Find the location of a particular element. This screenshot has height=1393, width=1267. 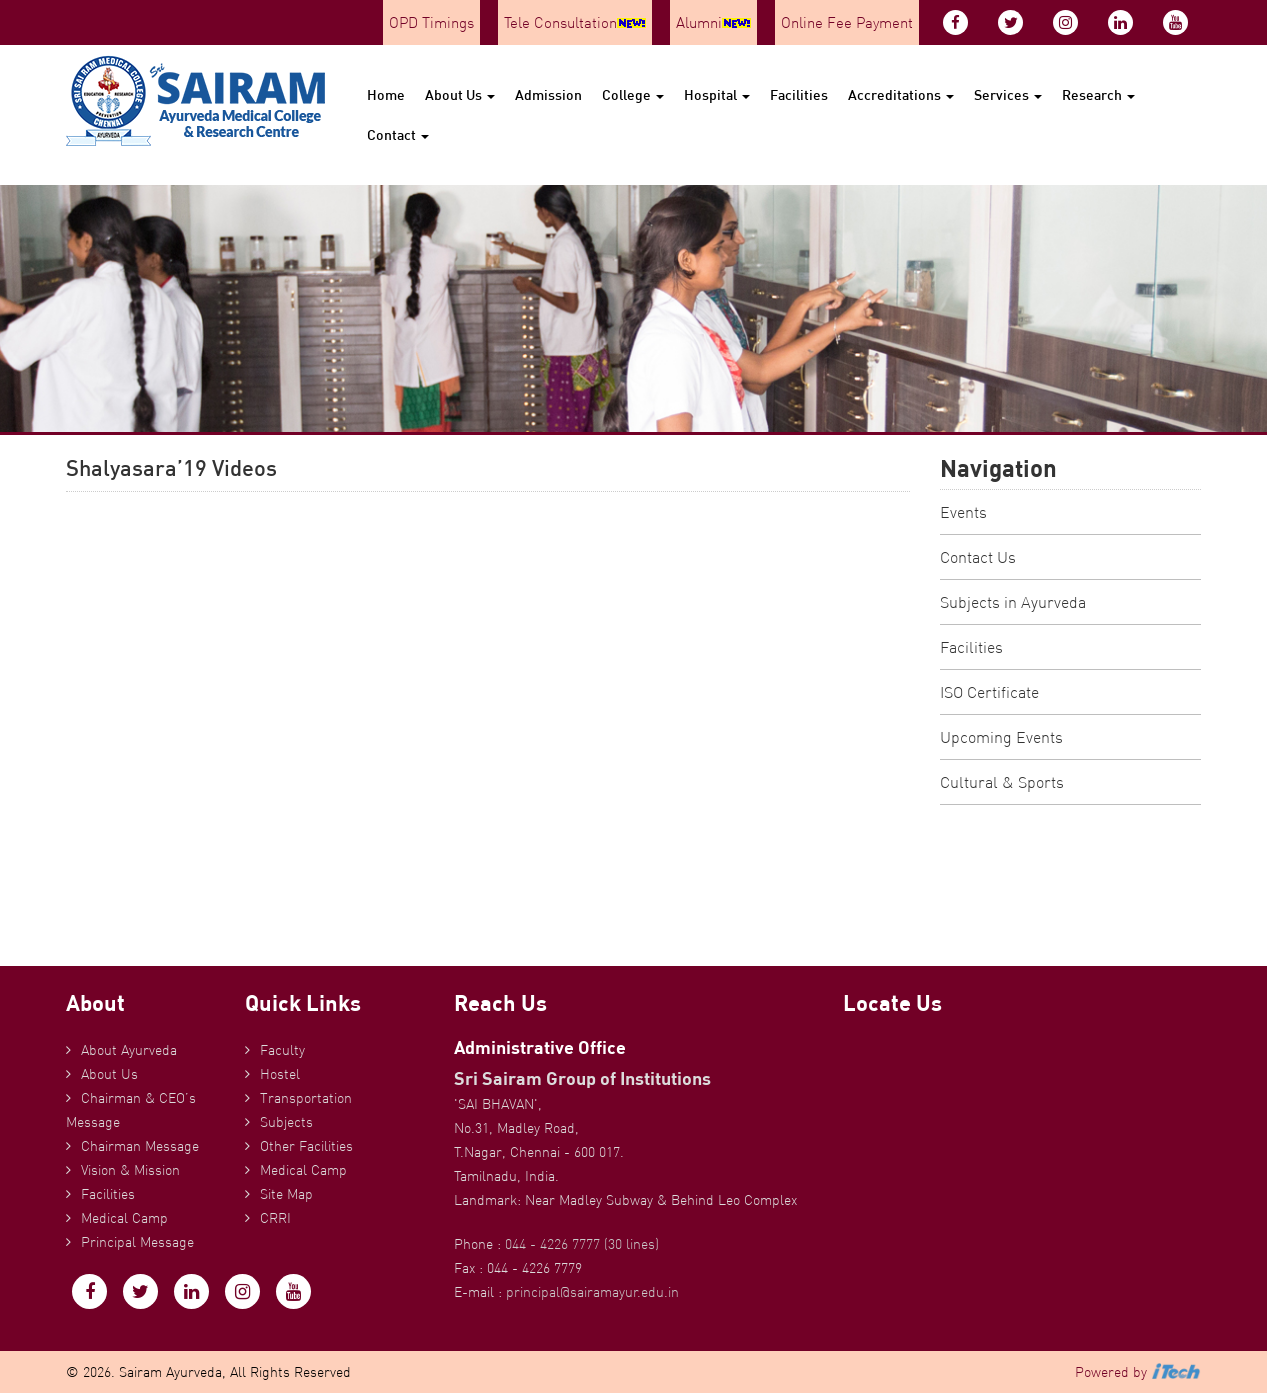

Site Map is located at coordinates (286, 1194).